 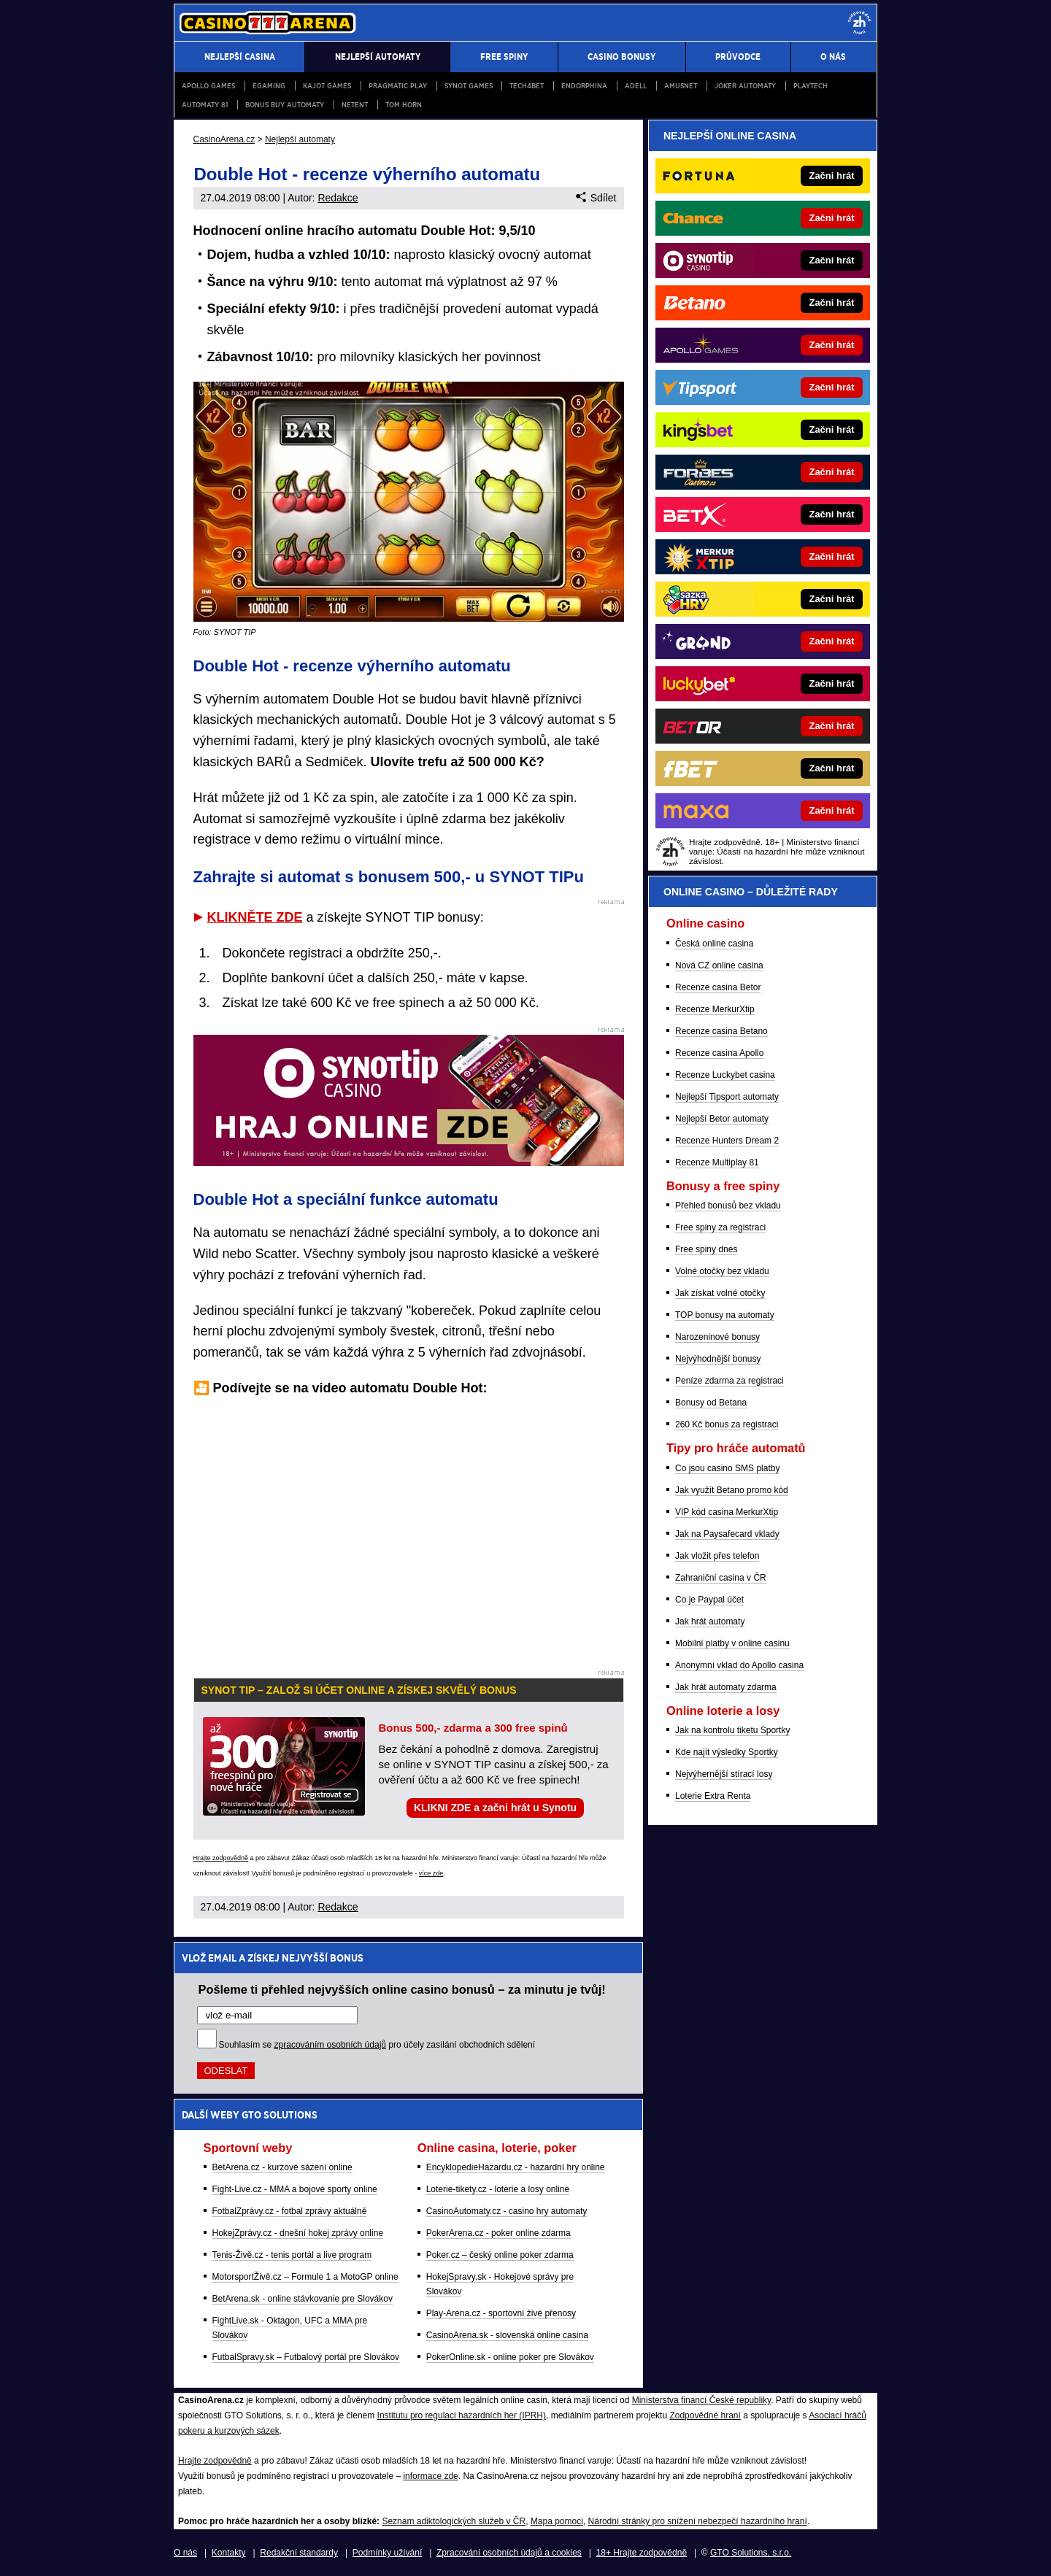 I want to click on BetArena.sk - online stávkovanie pre Slovákov, so click(x=302, y=2299).